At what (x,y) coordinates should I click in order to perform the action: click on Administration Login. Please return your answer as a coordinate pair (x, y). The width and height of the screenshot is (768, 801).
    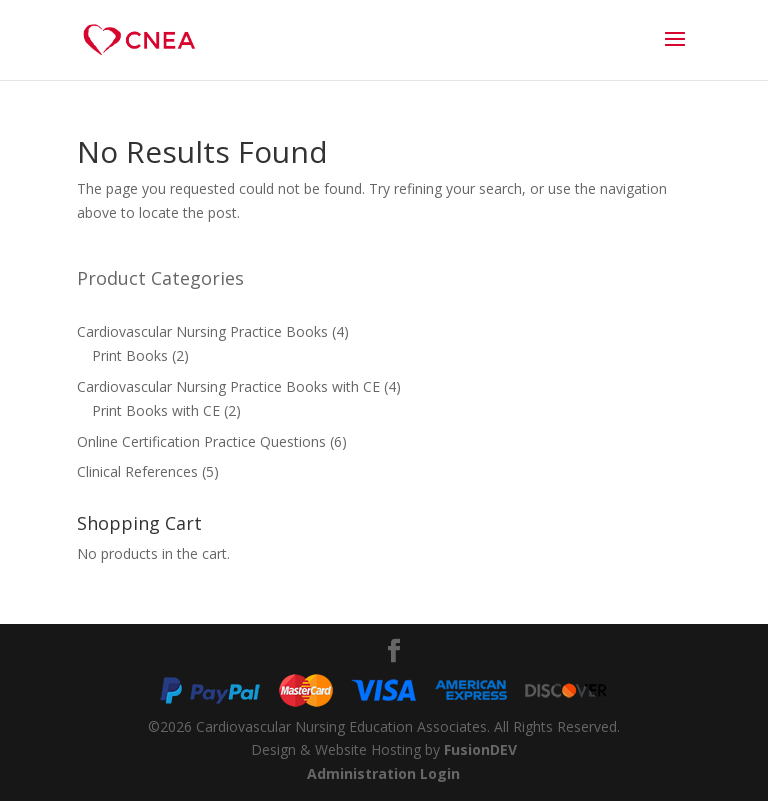
    Looking at the image, I should click on (383, 773).